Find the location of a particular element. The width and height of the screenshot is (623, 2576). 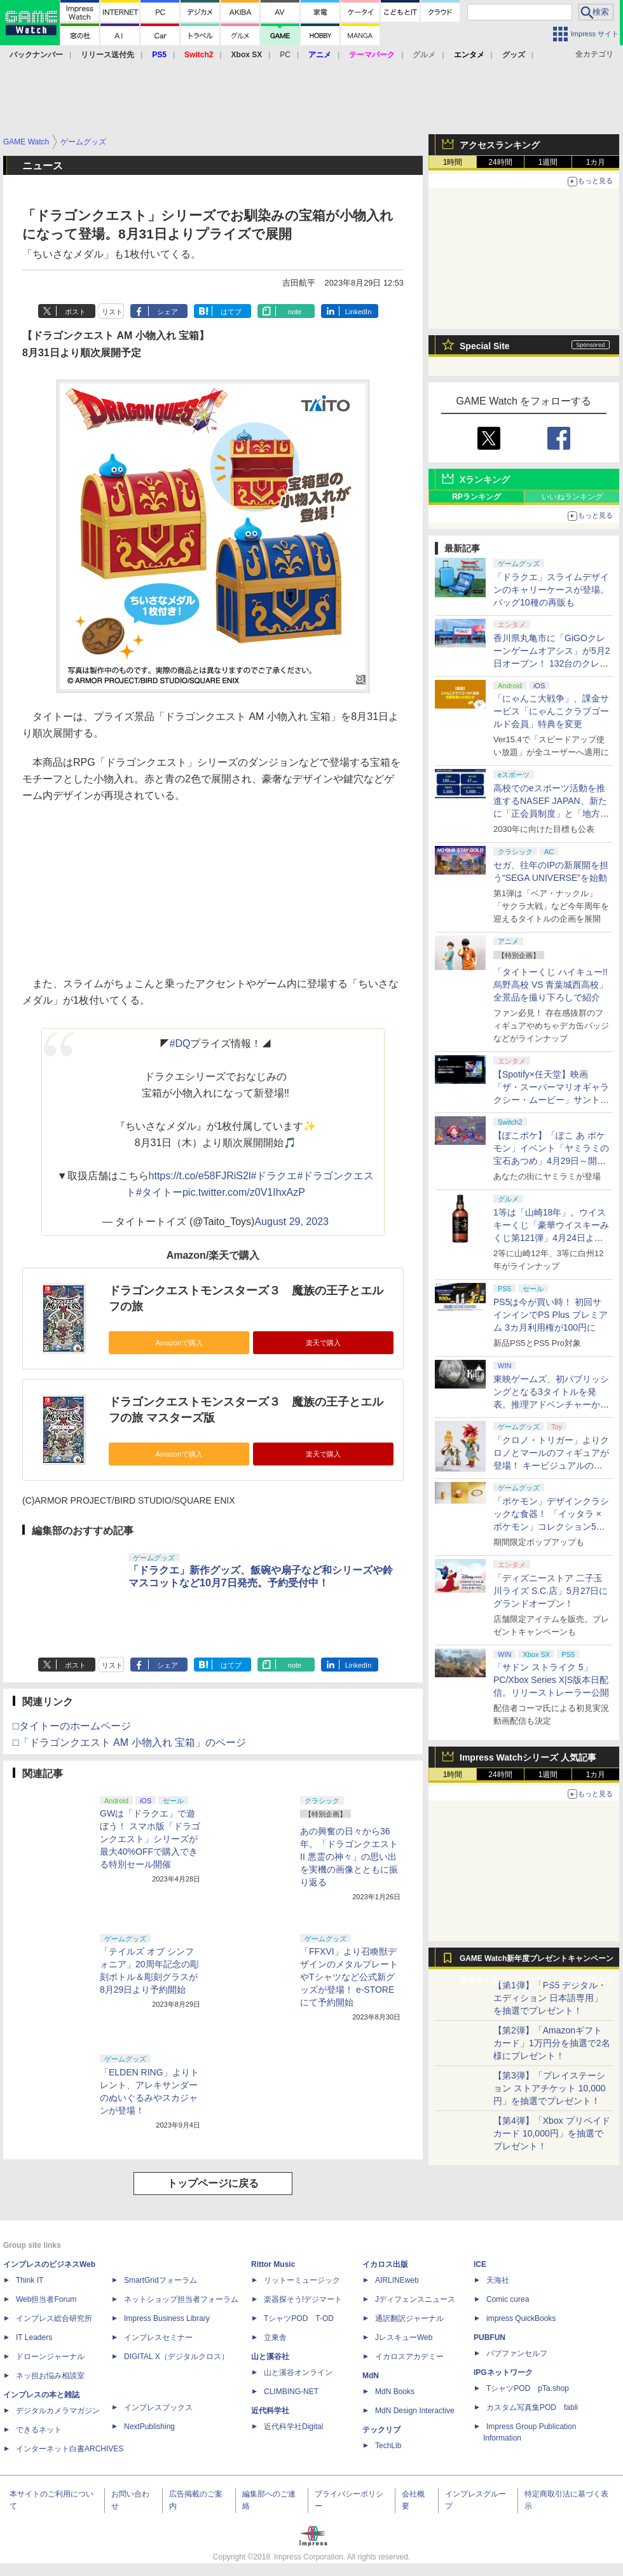

Amazonで購入 is located at coordinates (178, 1343).